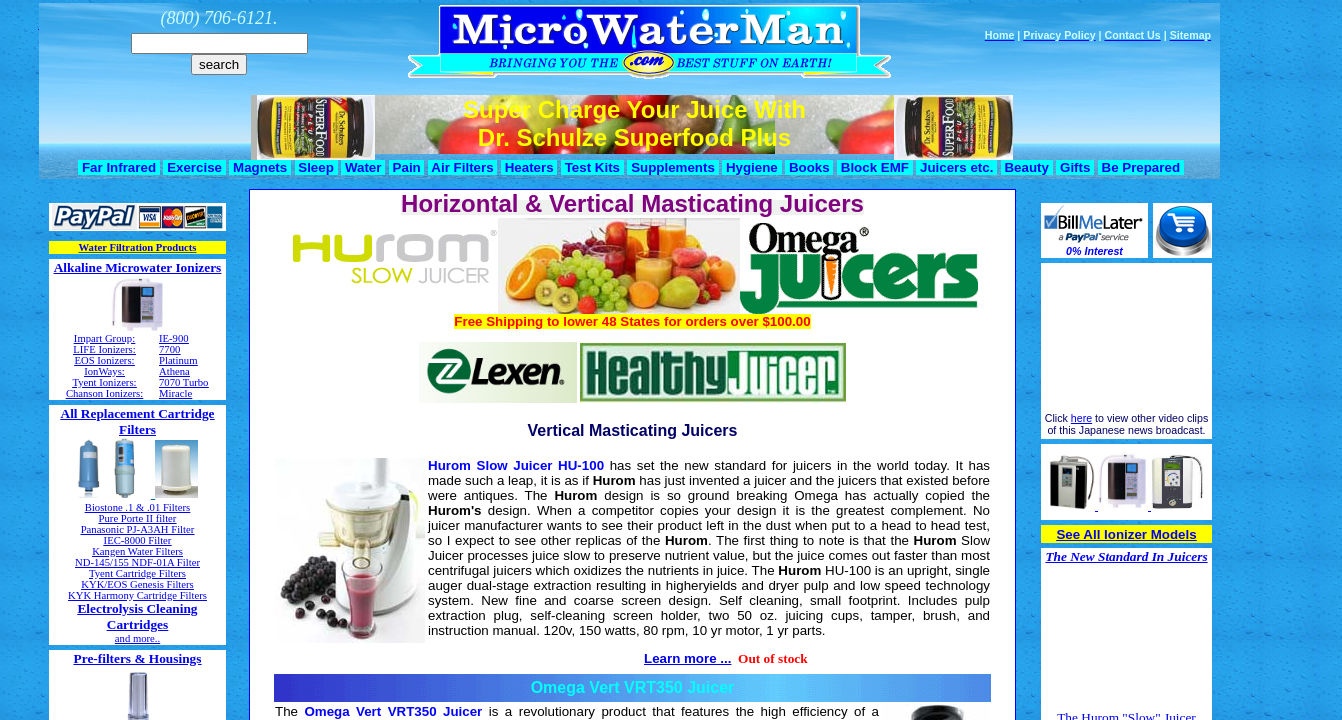 This screenshot has height=720, width=1342. Describe the element at coordinates (137, 616) in the screenshot. I see `Electrolysis Cleaning Cartridges` at that location.